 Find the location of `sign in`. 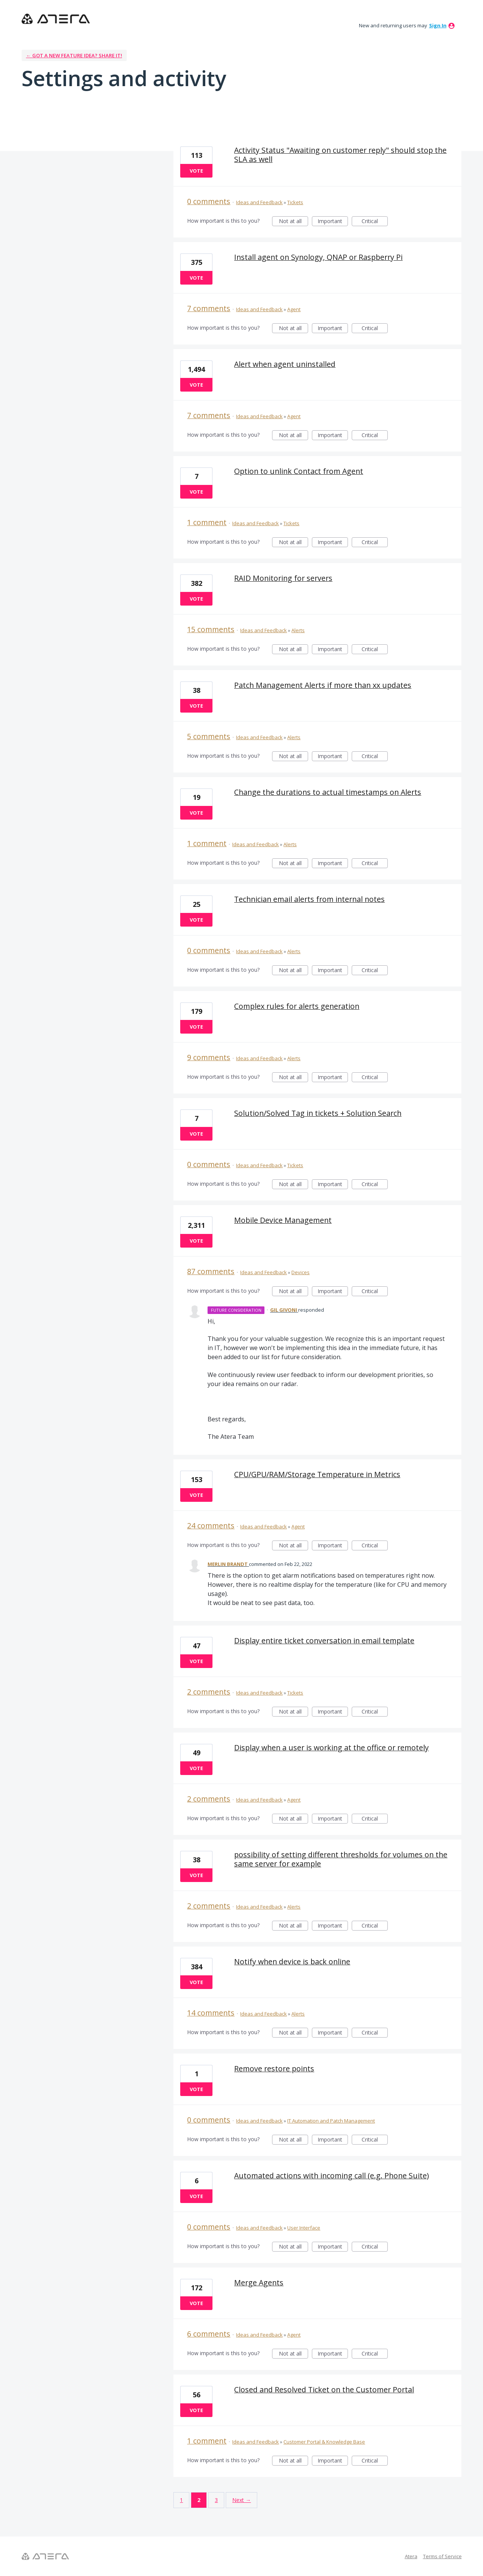

sign in is located at coordinates (438, 25).